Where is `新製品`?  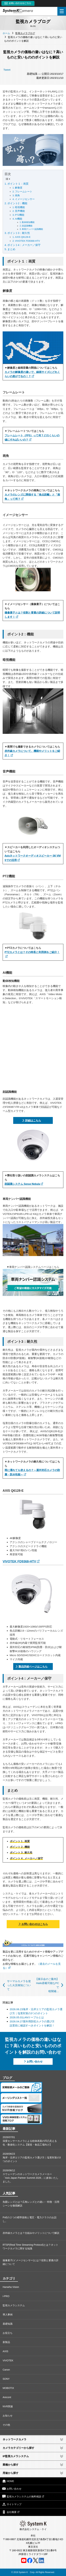
新製品 is located at coordinates (6, 2342).